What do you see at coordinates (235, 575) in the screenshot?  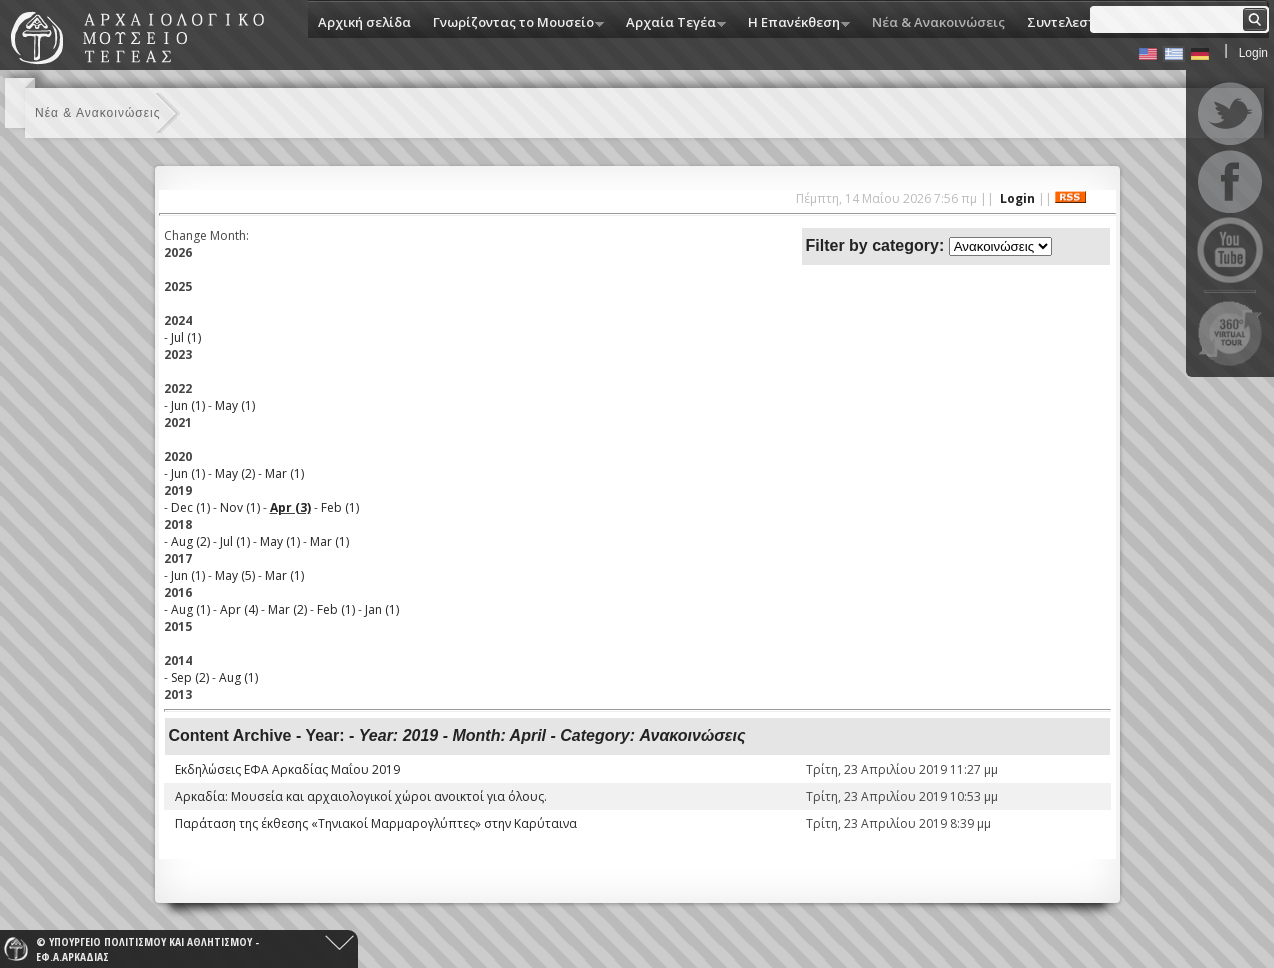 I see `May (5)` at bounding box center [235, 575].